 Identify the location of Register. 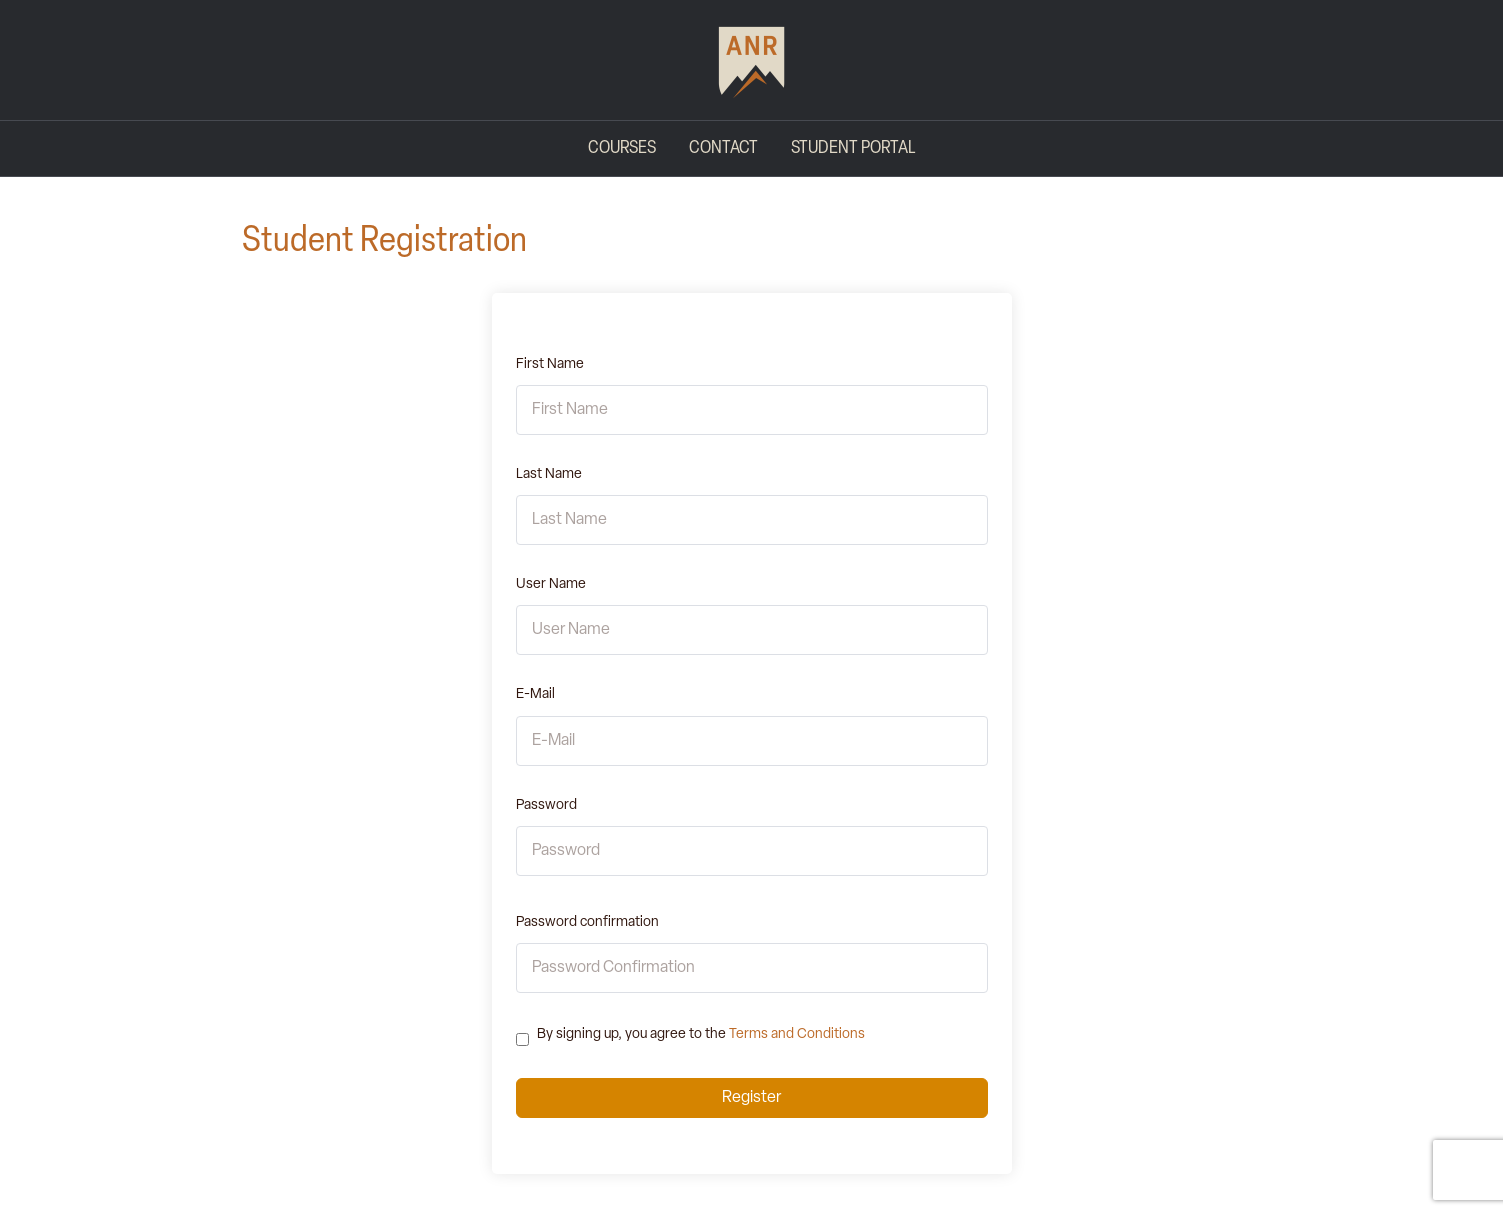
(751, 1098).